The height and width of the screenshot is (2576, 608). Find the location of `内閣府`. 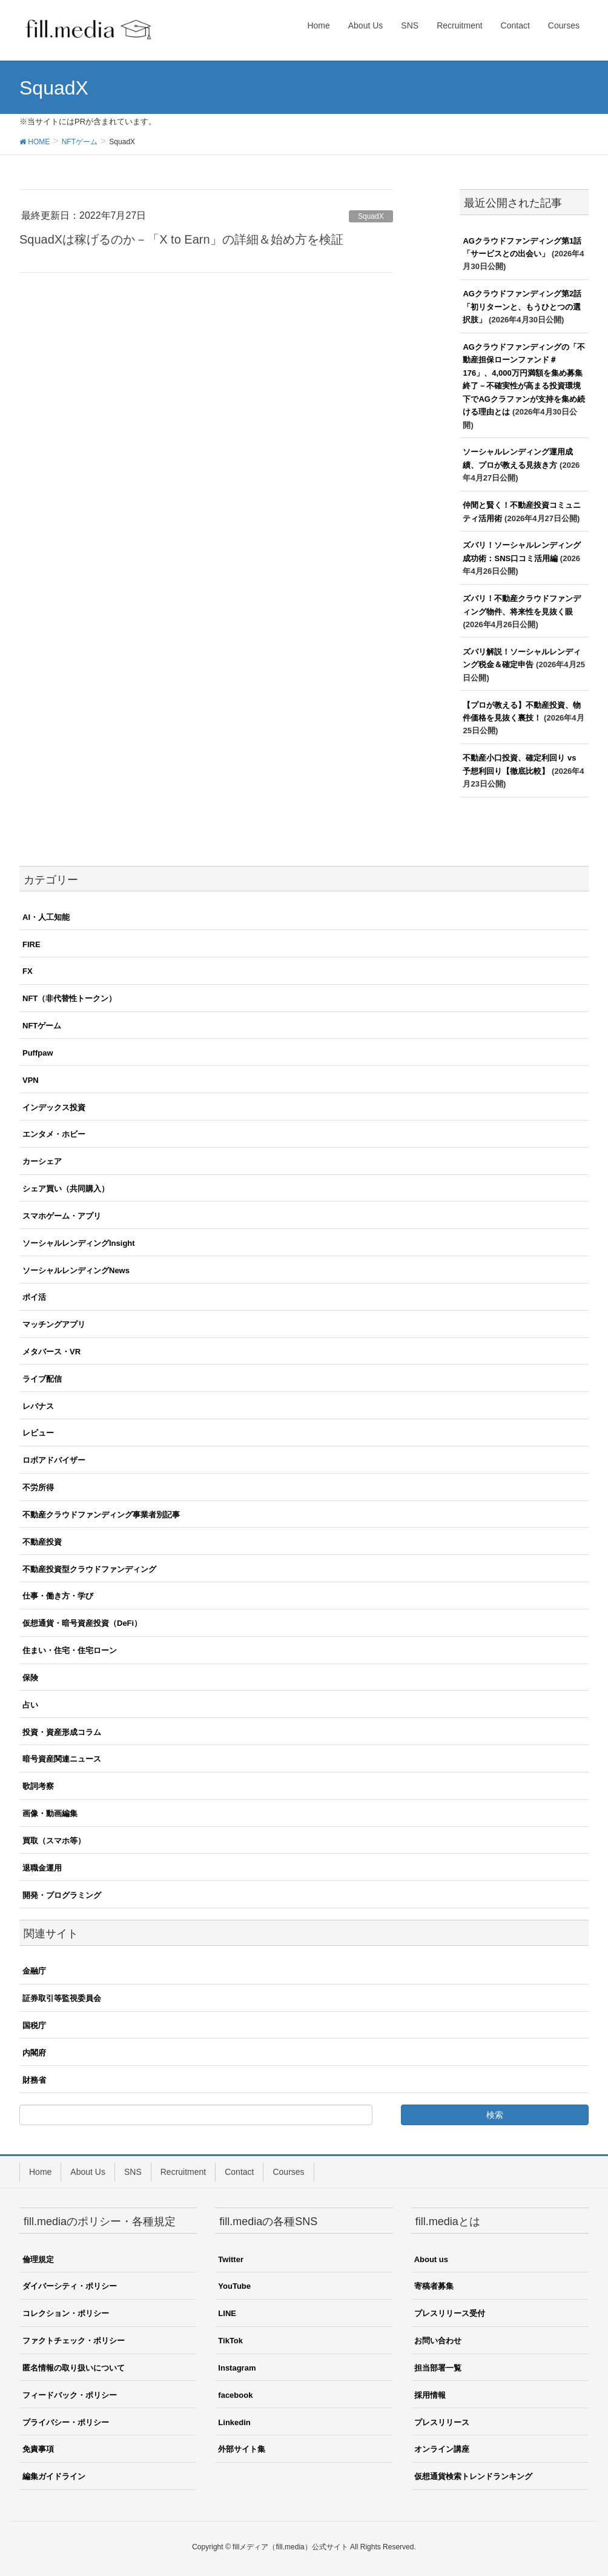

内閣府 is located at coordinates (34, 2052).